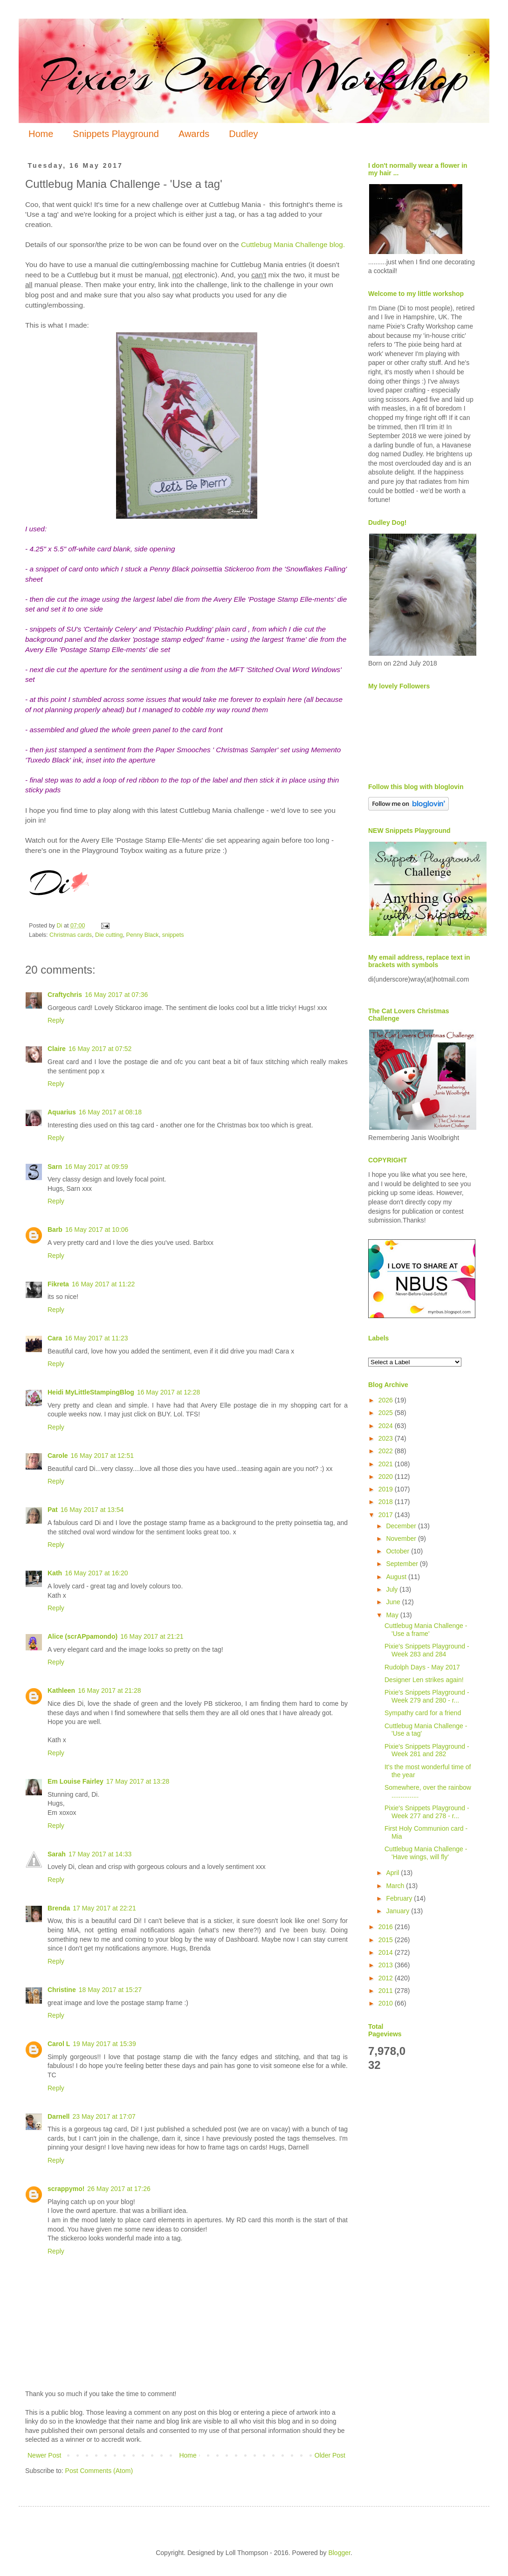  I want to click on Blogger, so click(339, 2552).